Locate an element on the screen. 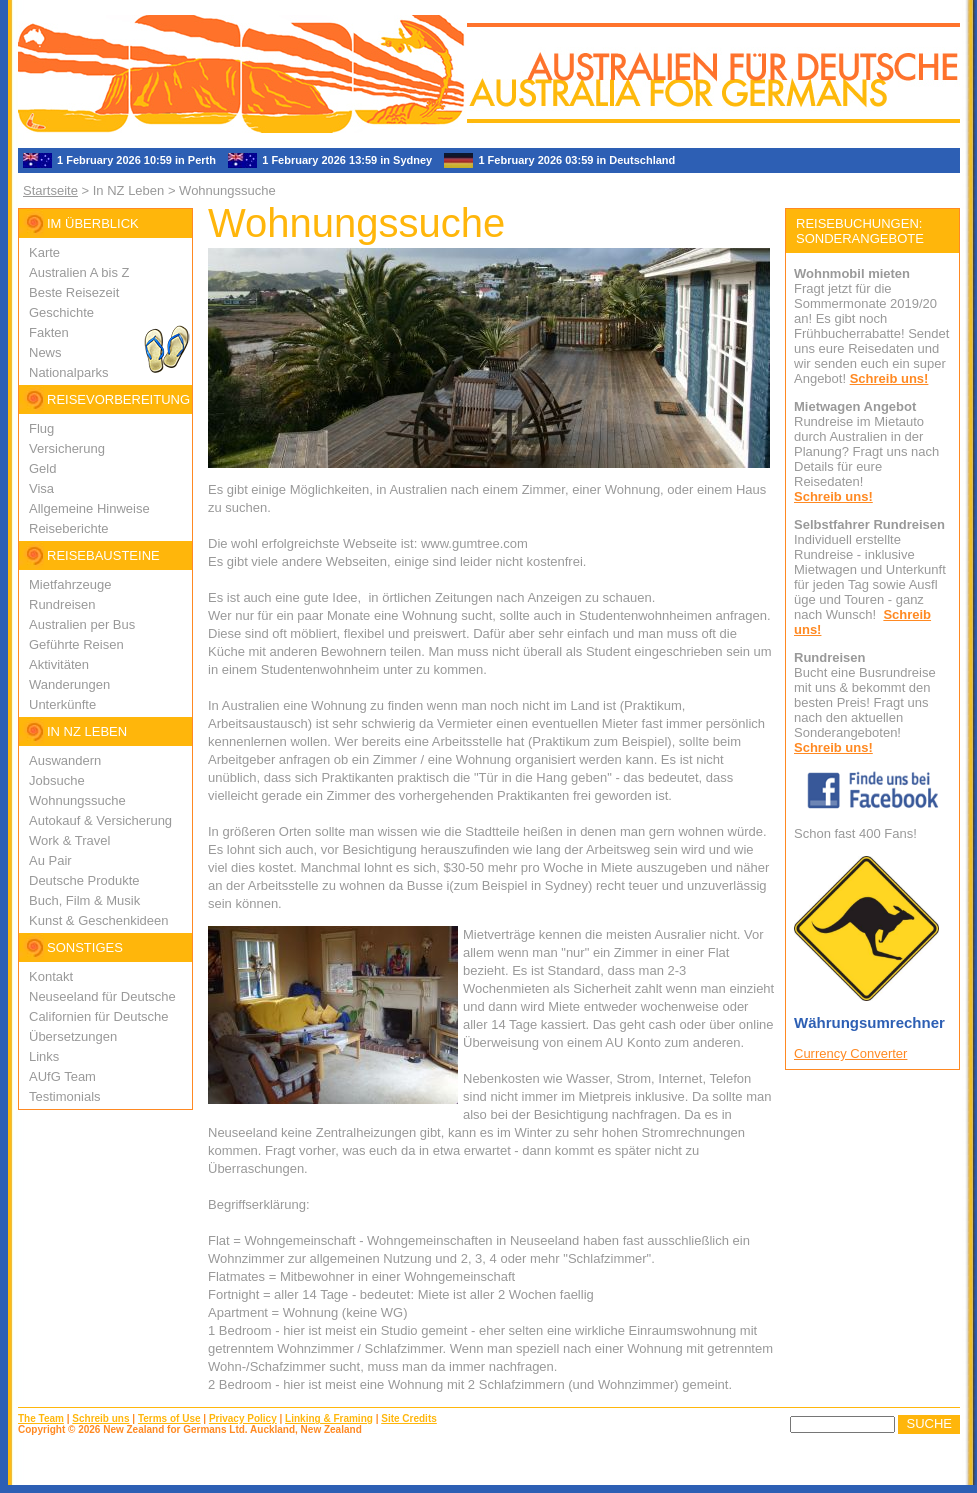  Geführte Reisen is located at coordinates (76, 644).